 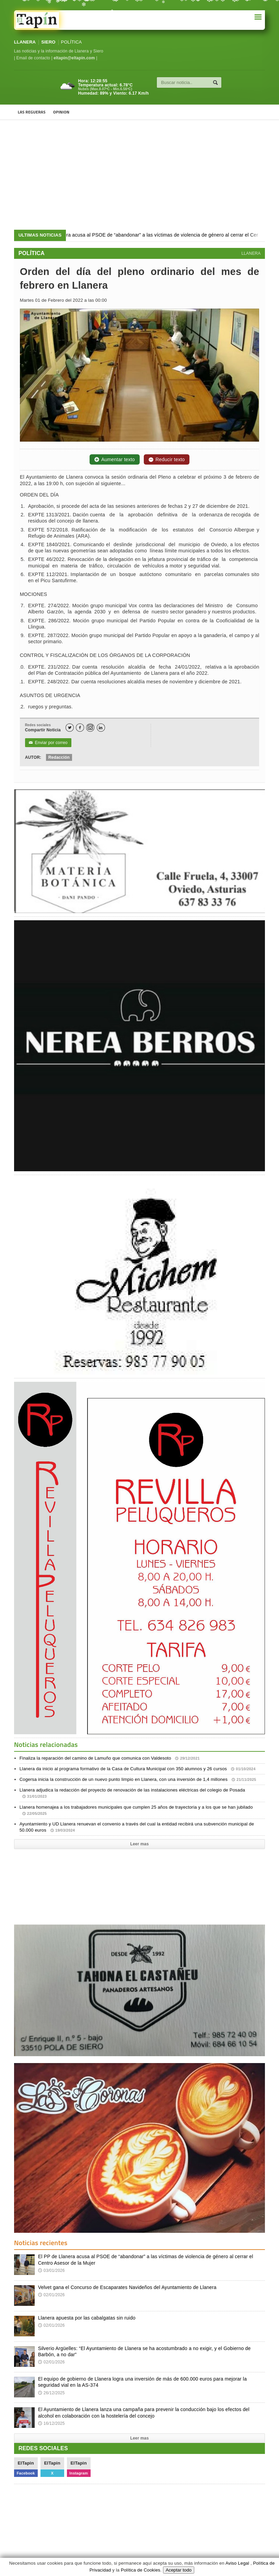 I want to click on [Instagram], so click(x=90, y=727).